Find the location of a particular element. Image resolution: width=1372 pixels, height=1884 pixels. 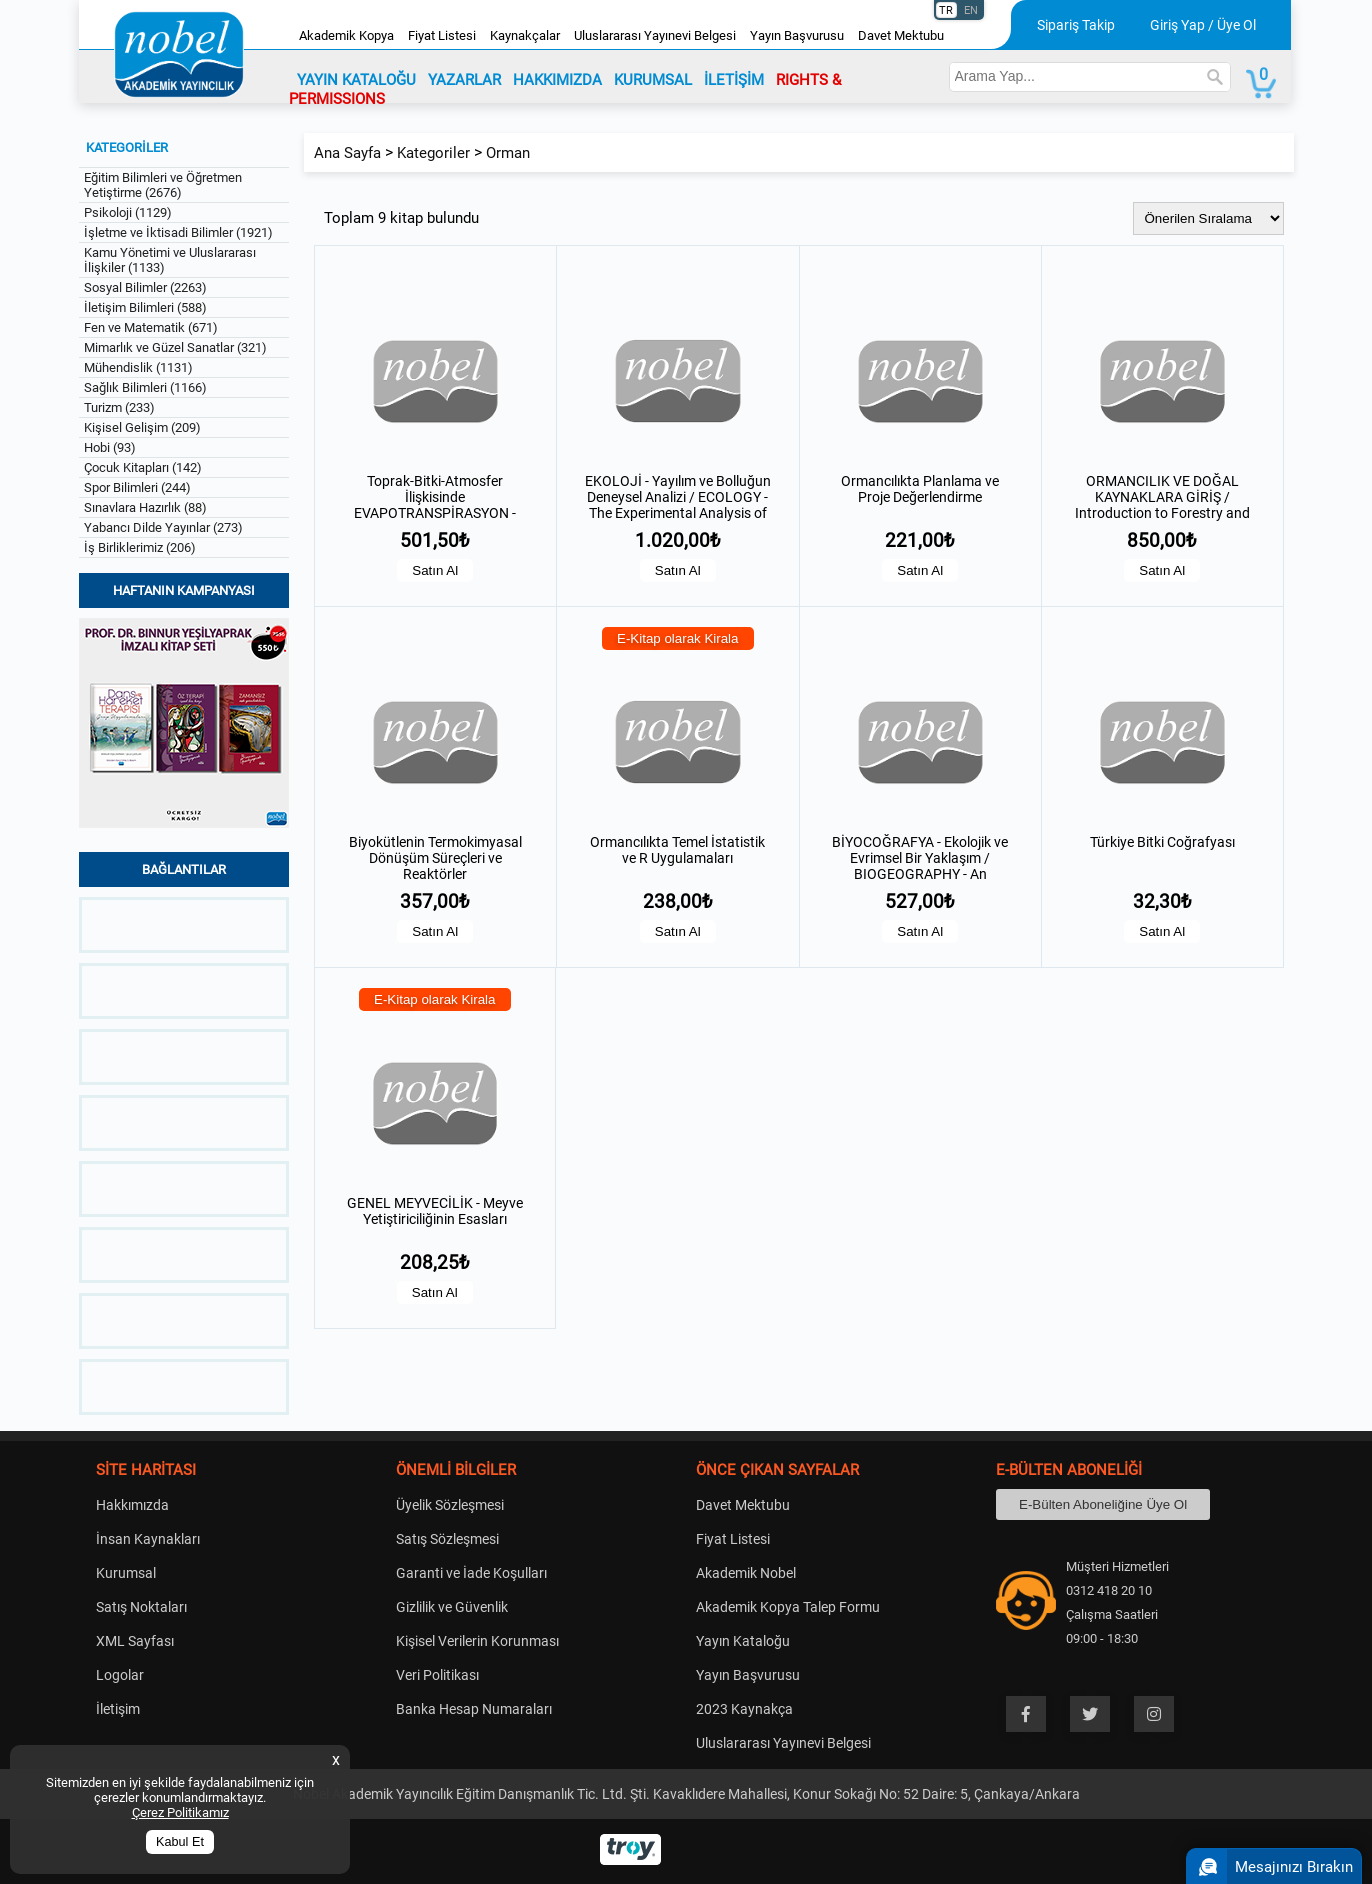

Giriş Yap / Üye Ol is located at coordinates (1203, 25).